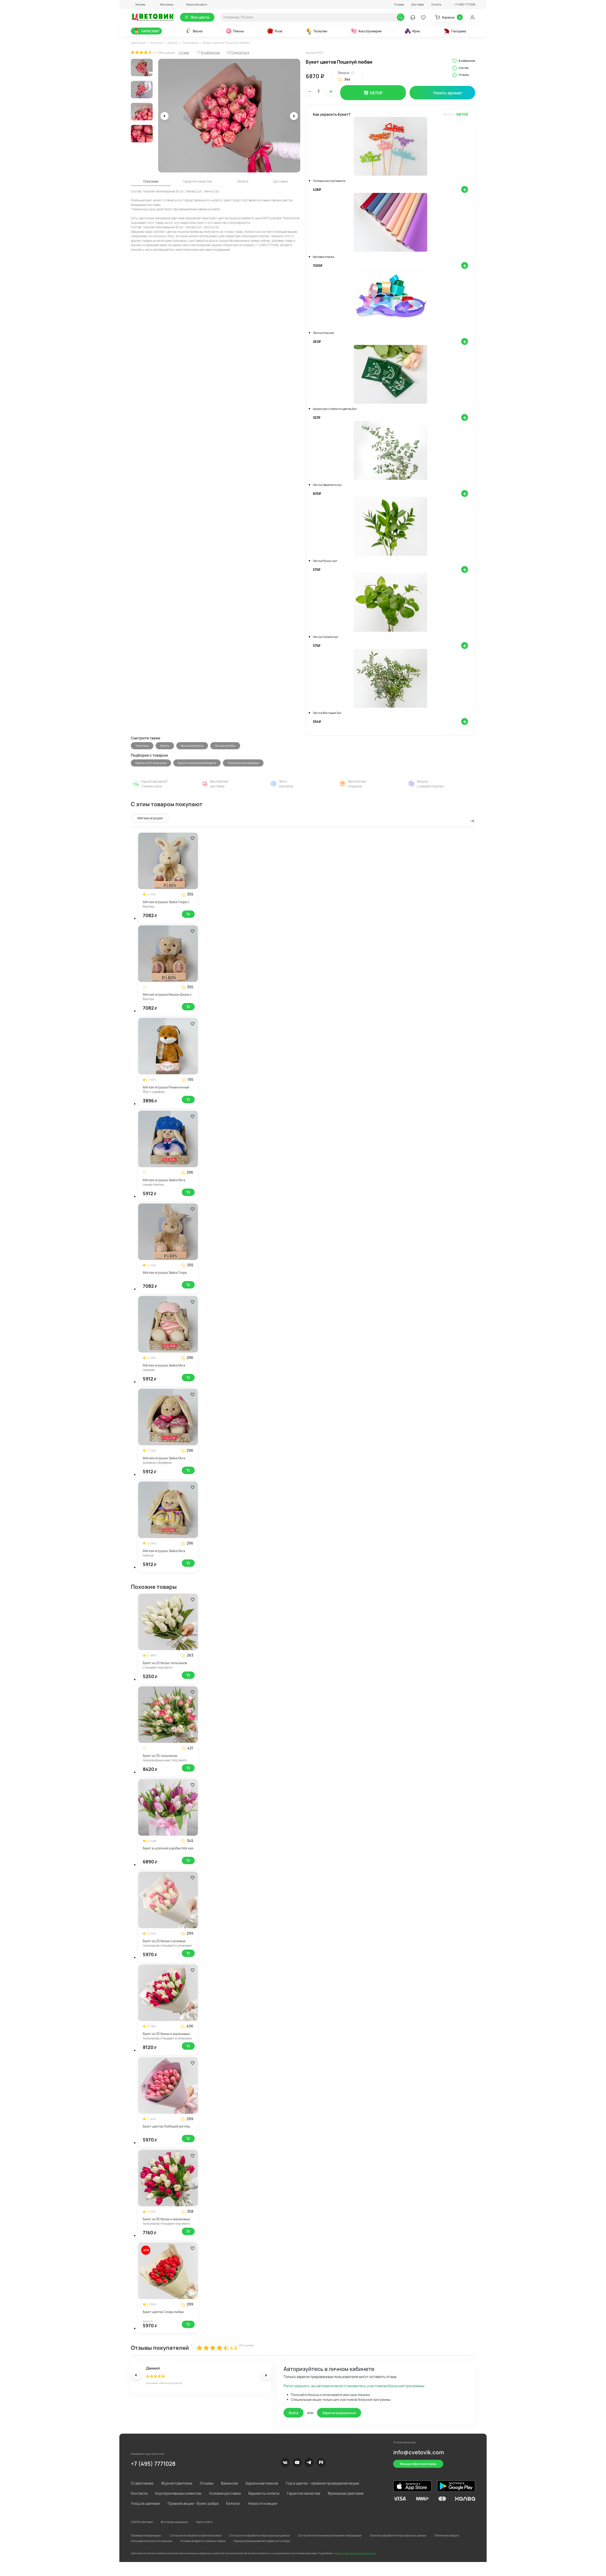 The height and width of the screenshot is (2576, 606). Describe the element at coordinates (167, 2036) in the screenshot. I see `Букет из 35 белых и малиновых тюльпанов стандарт в упаковке` at that location.